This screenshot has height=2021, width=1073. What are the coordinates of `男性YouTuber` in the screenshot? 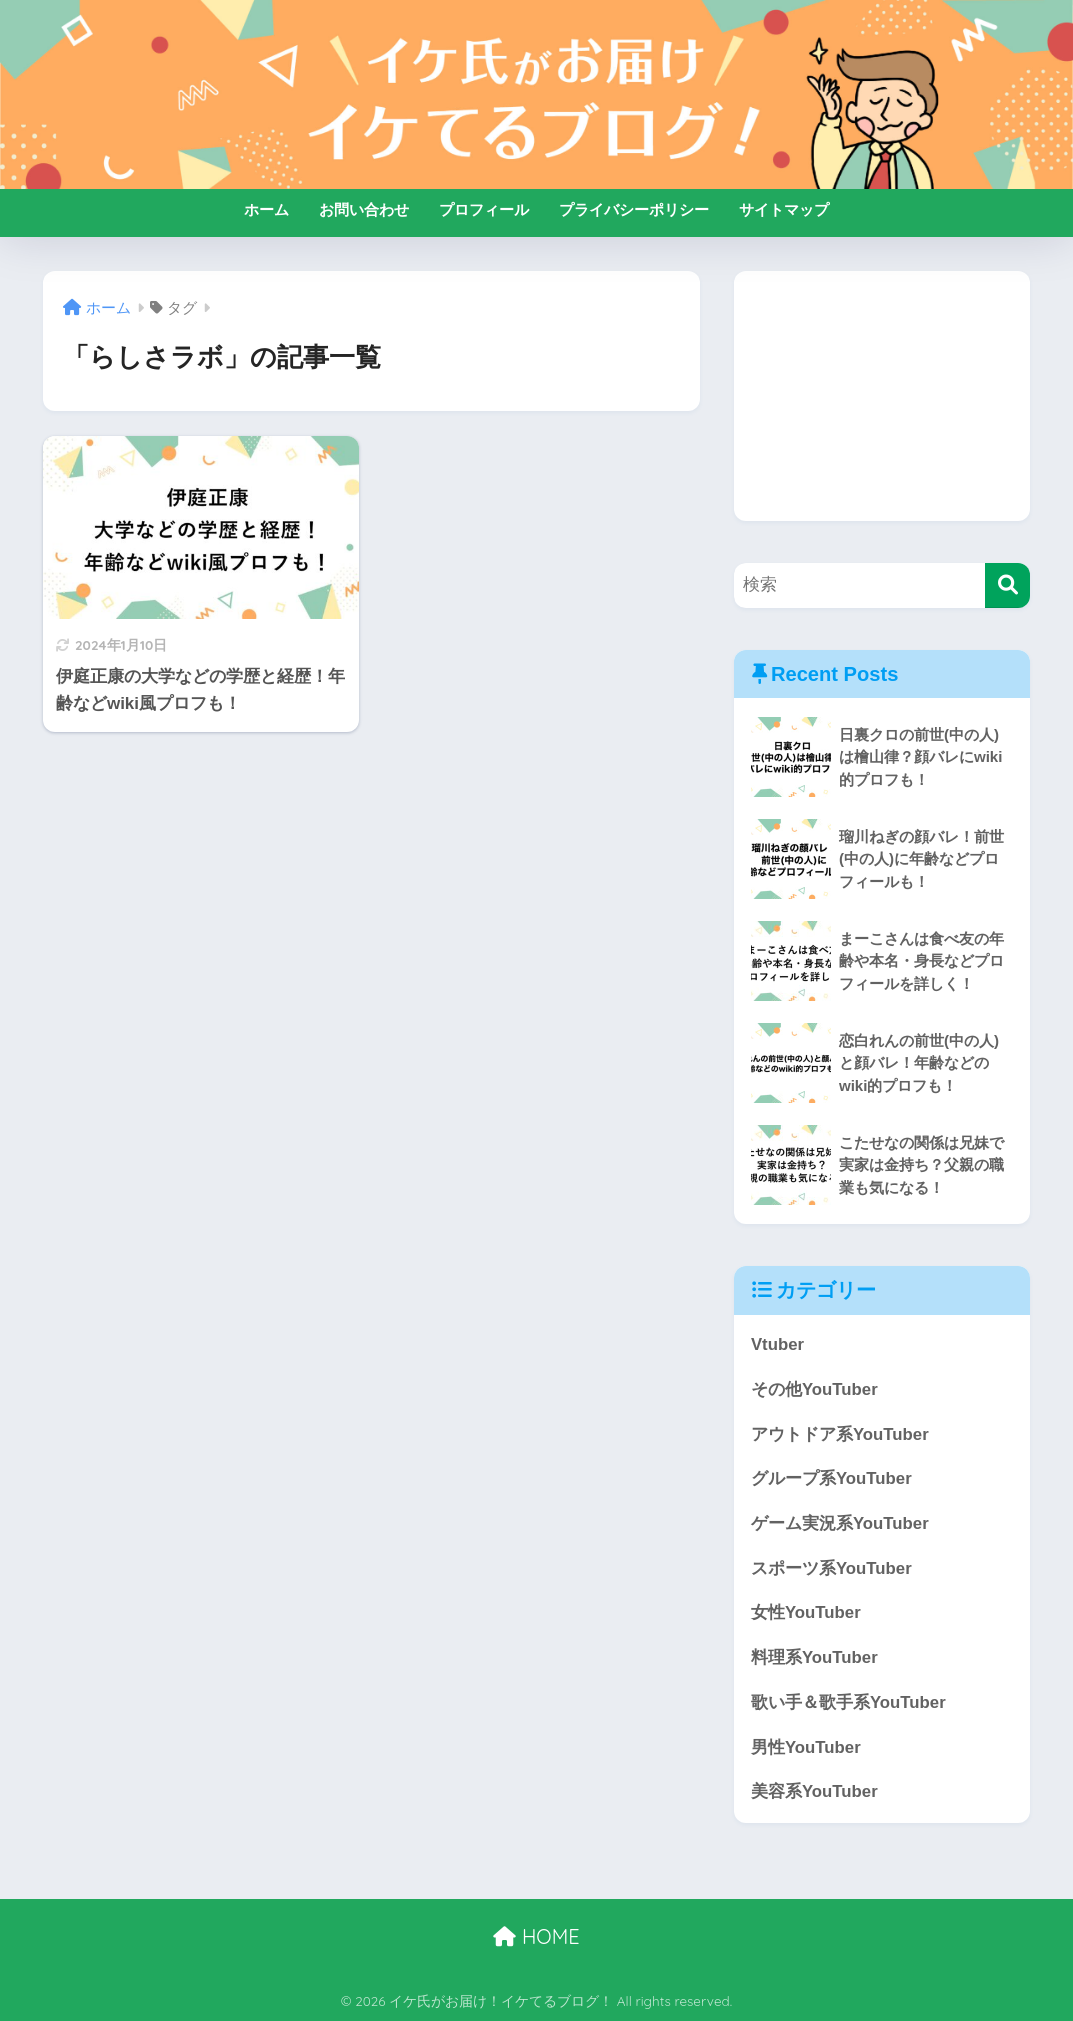 It's located at (806, 1747).